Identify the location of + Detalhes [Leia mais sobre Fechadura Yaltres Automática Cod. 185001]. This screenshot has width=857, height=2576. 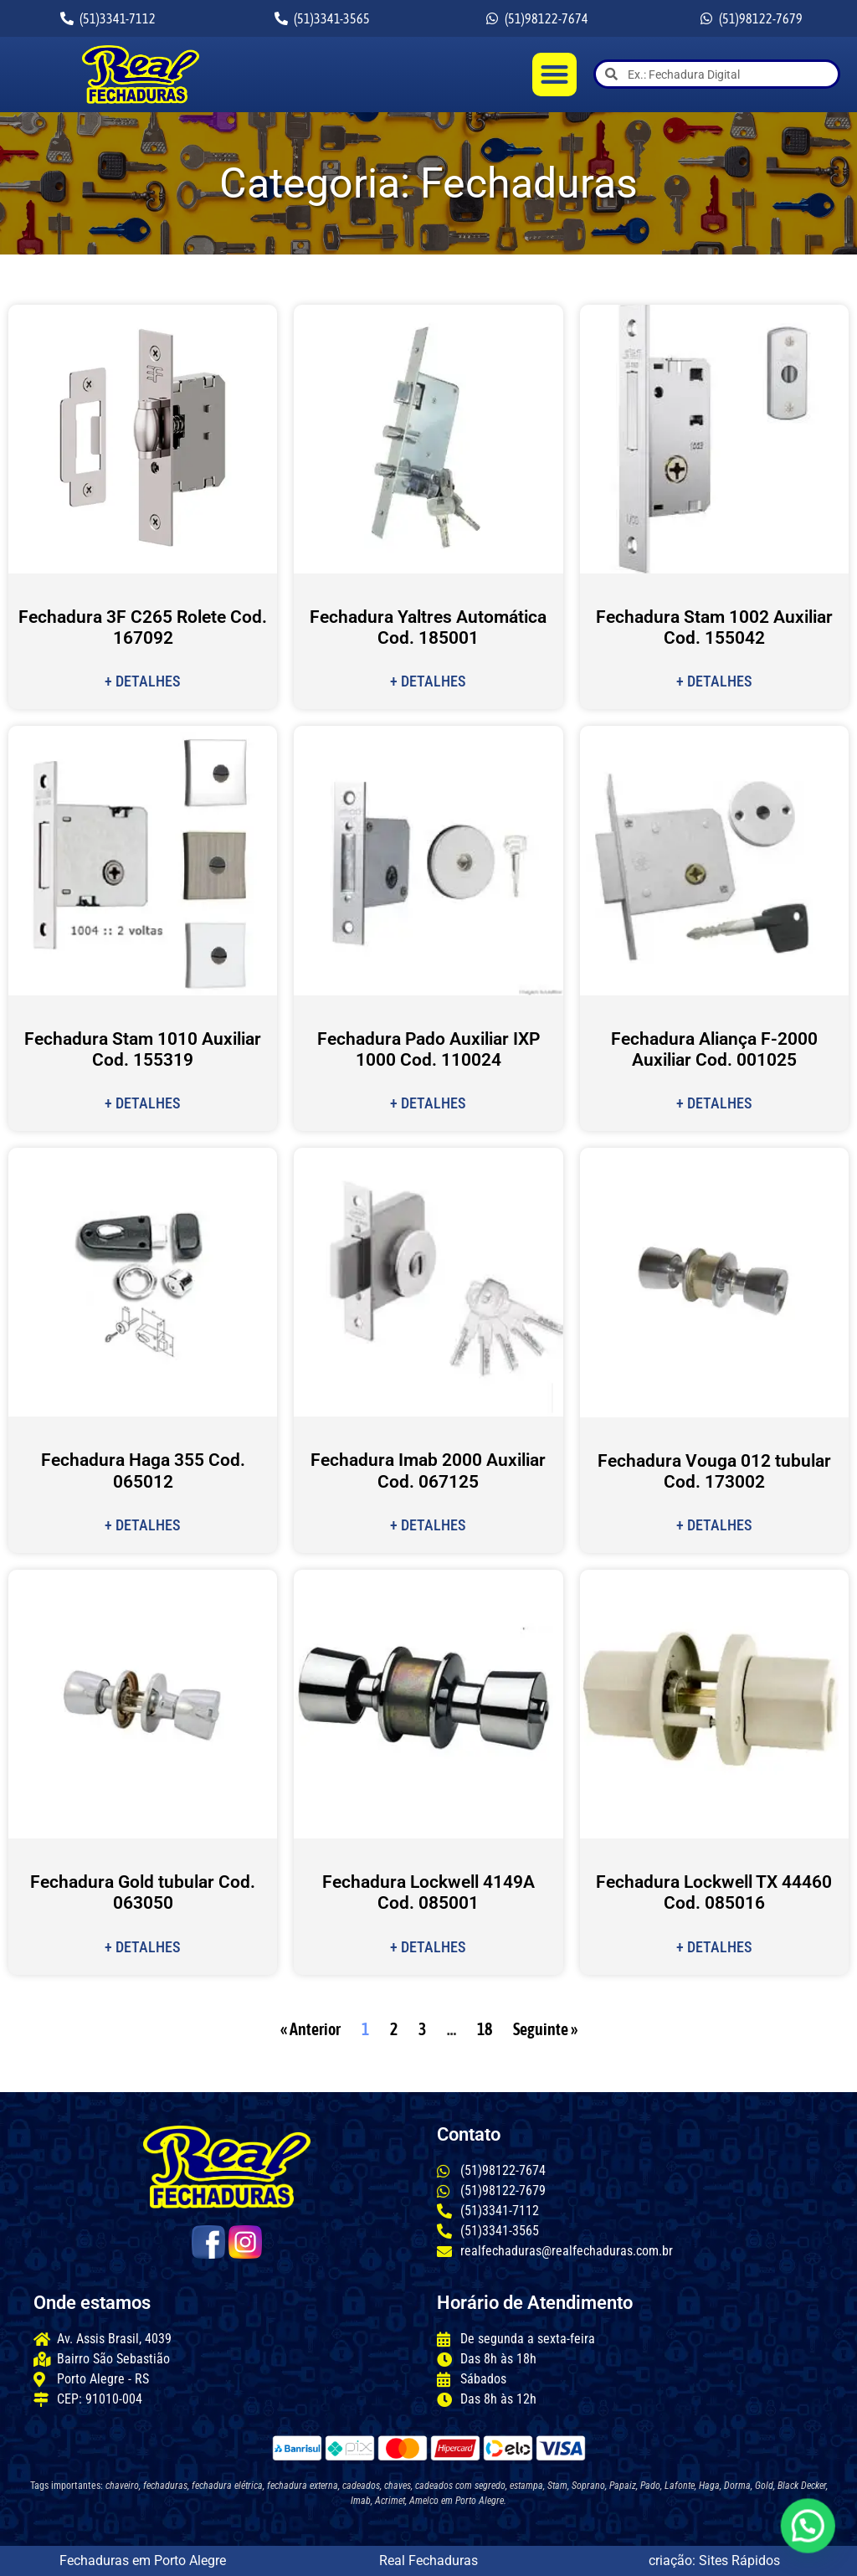
(428, 681).